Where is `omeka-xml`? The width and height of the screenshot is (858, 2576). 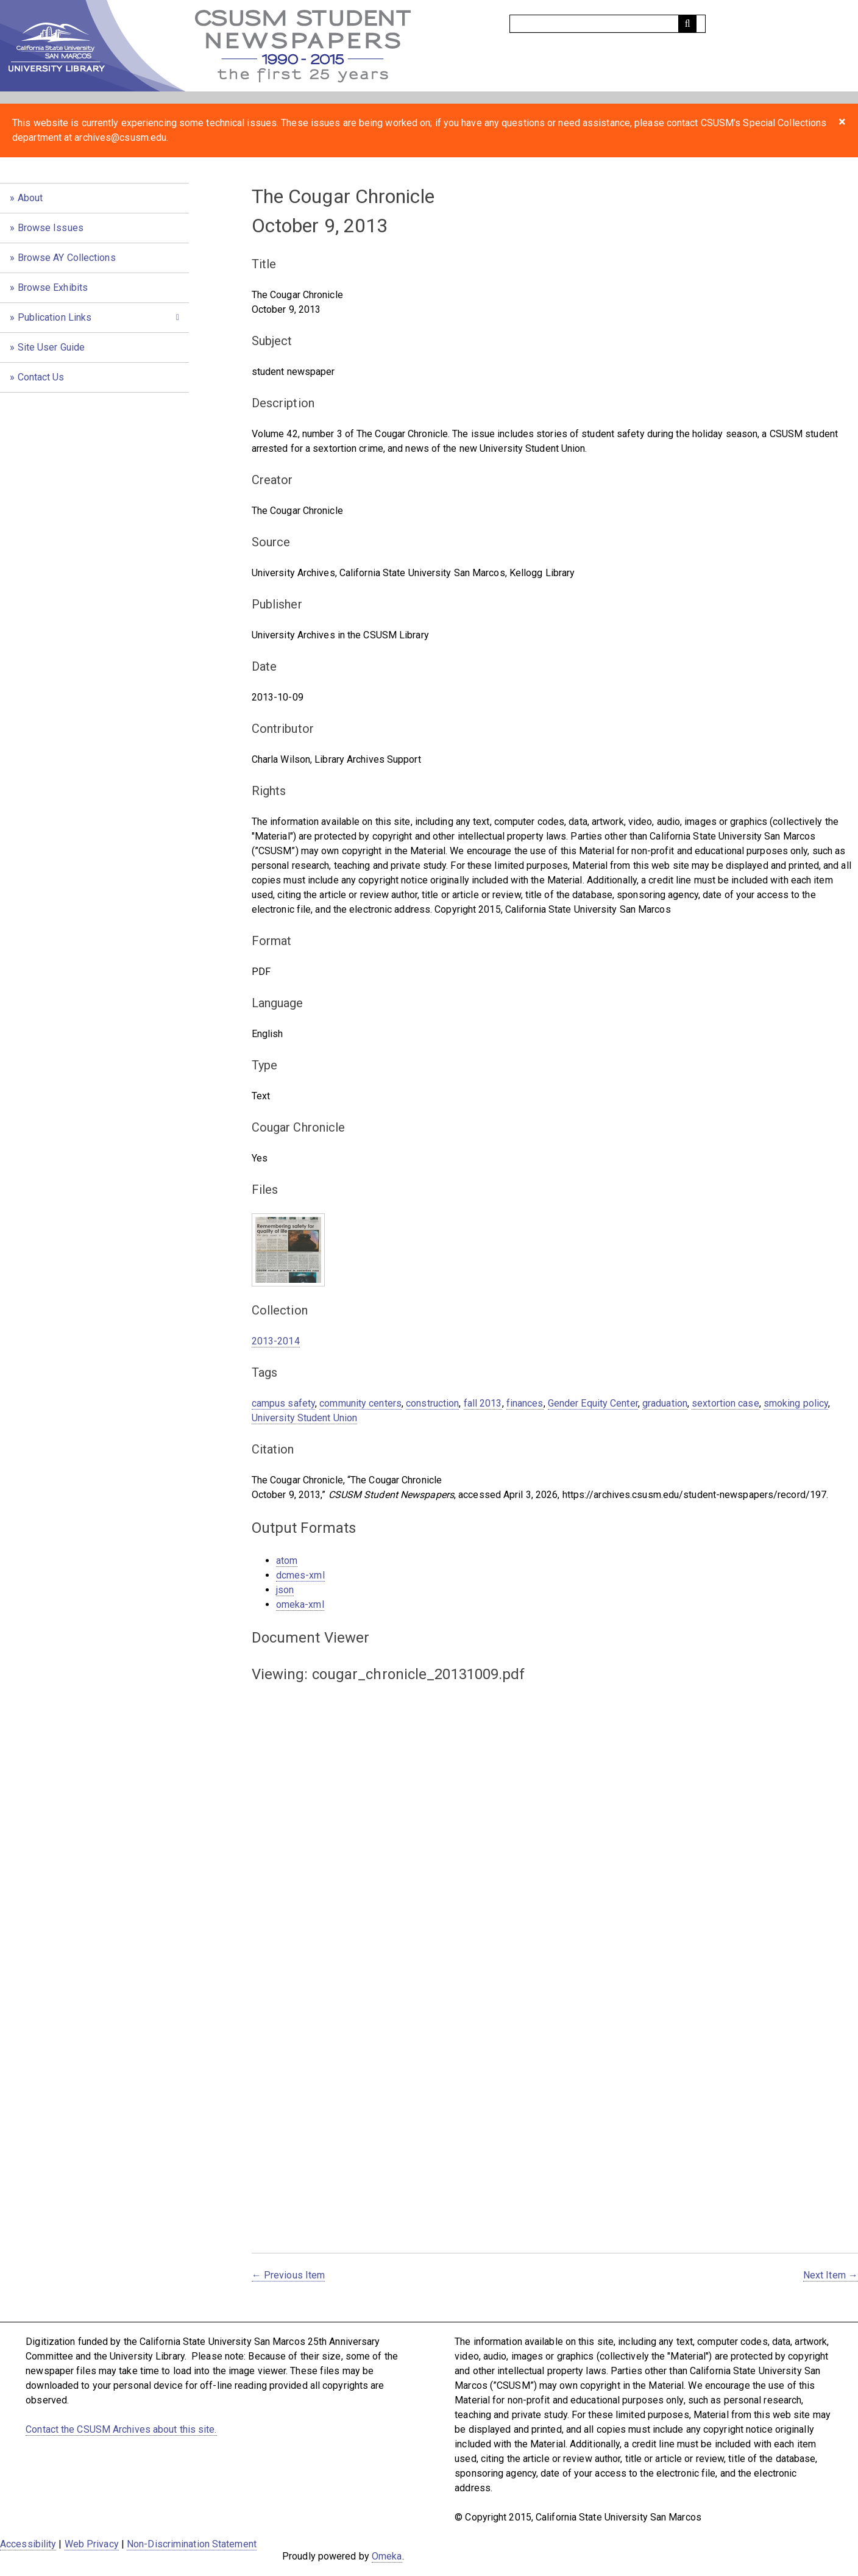
omeka-xml is located at coordinates (300, 1604).